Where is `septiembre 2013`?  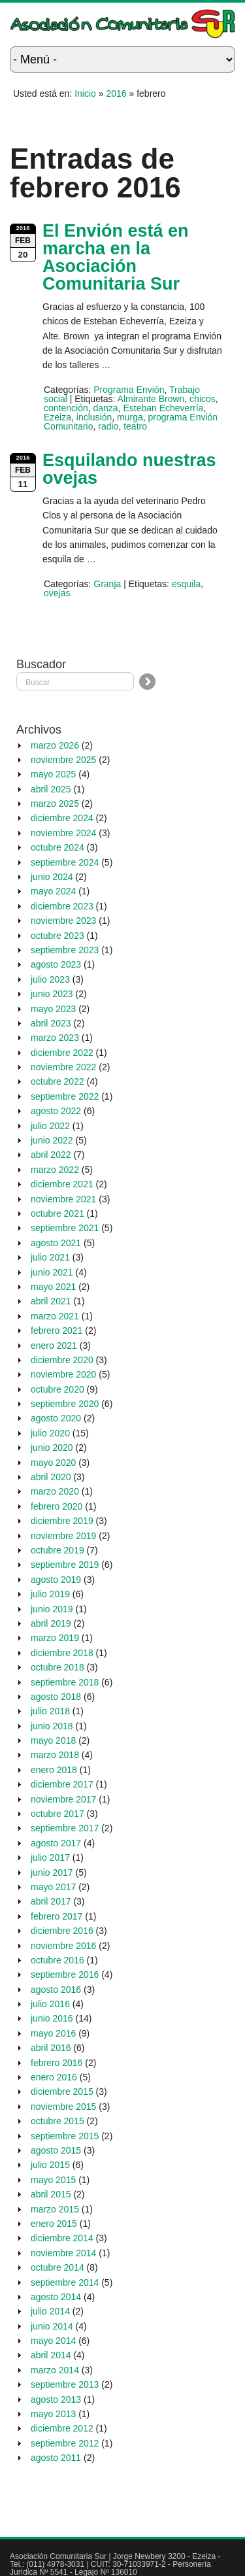
septiembre 2013 is located at coordinates (65, 2384).